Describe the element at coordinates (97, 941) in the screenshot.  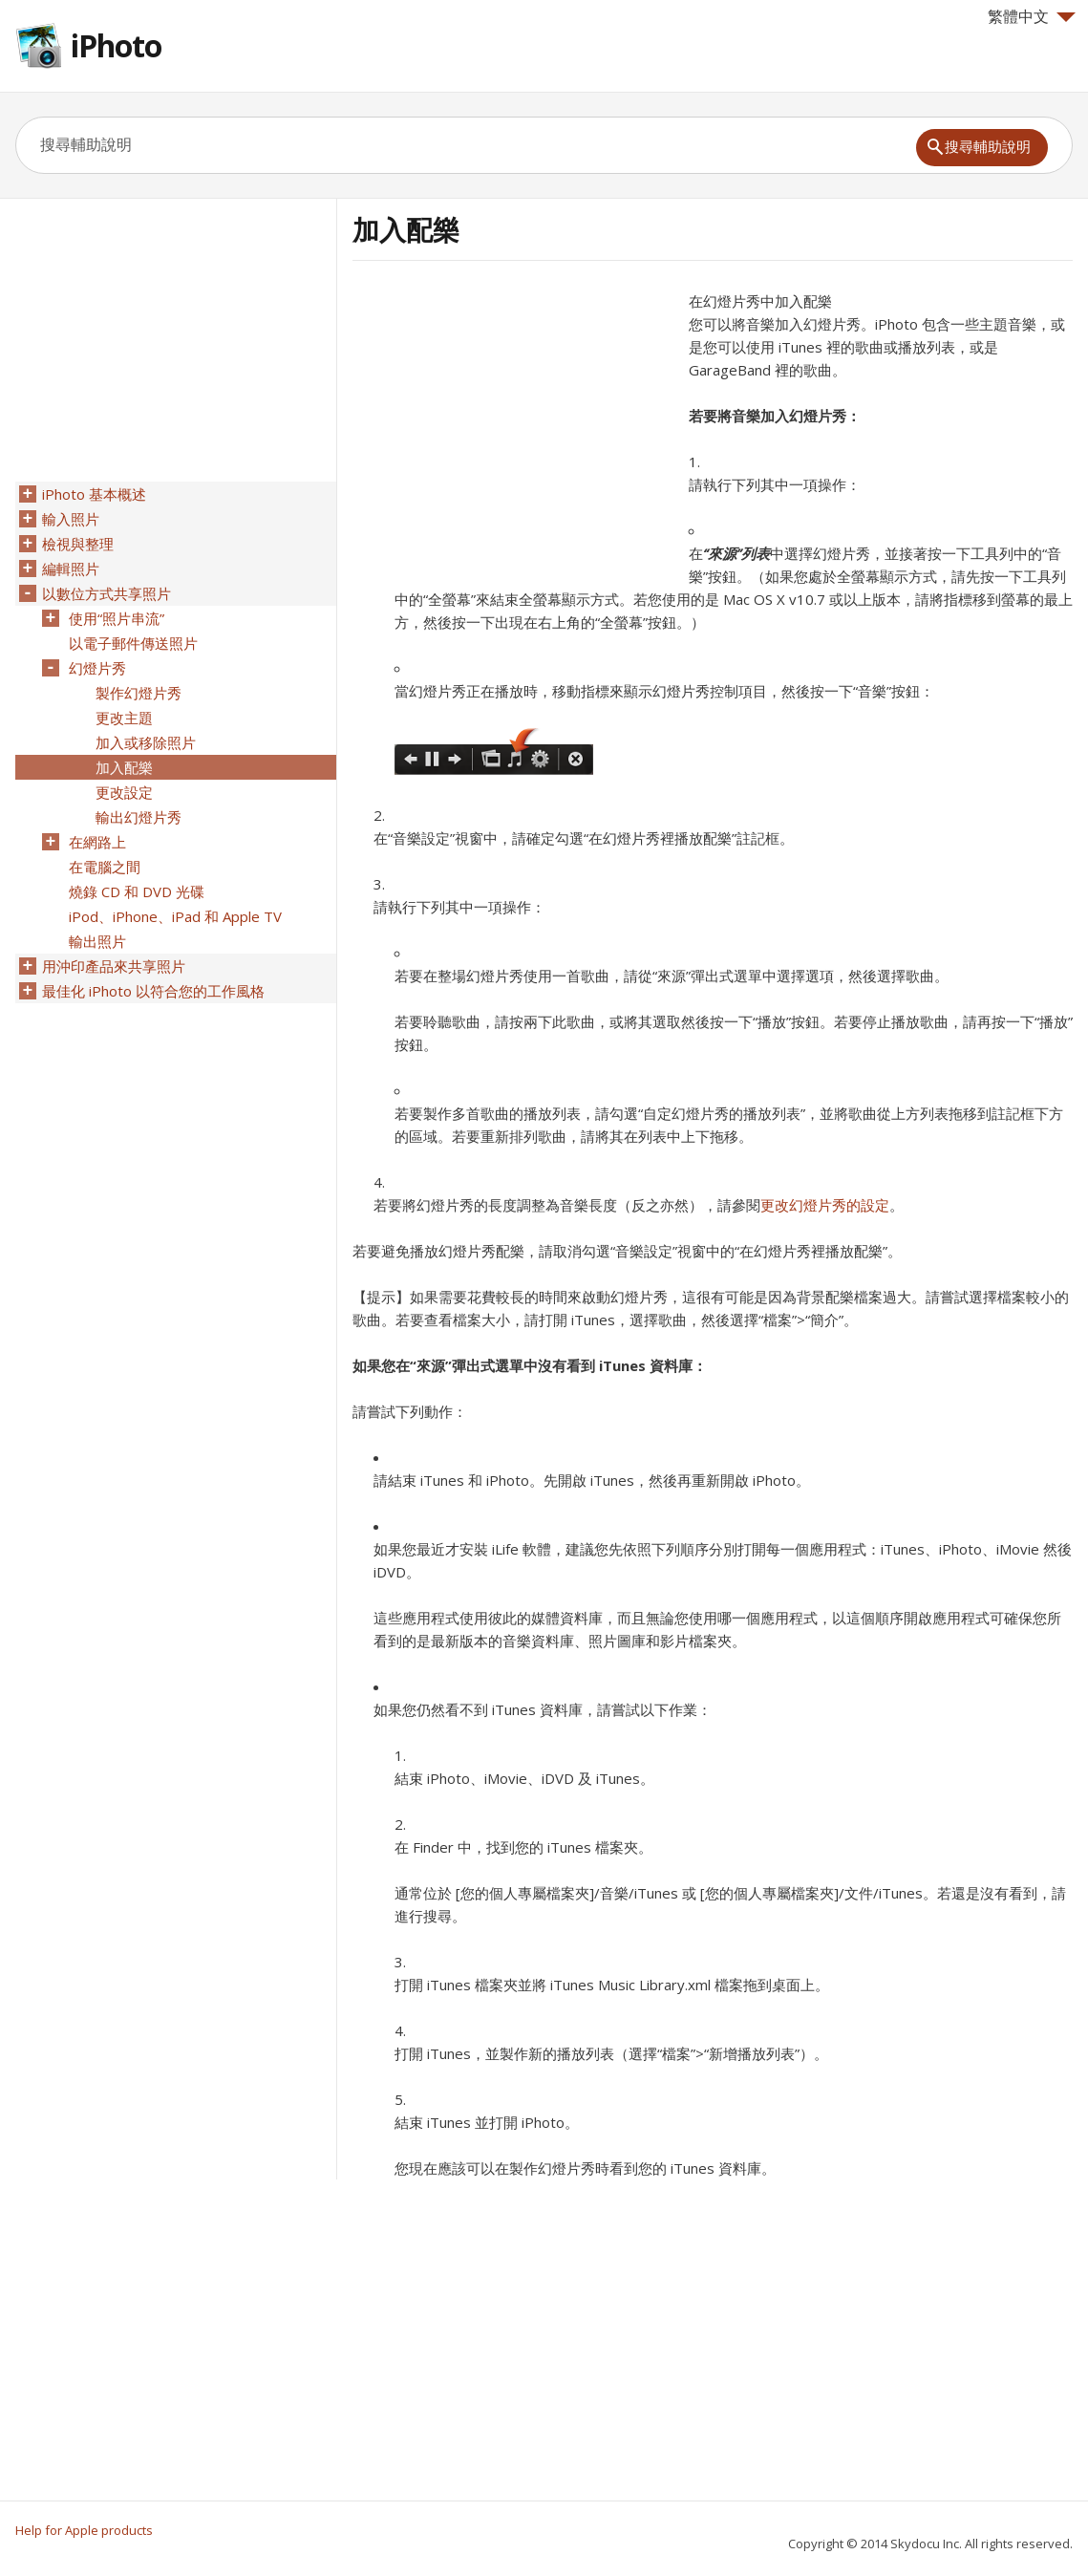
I see `輸出照片` at that location.